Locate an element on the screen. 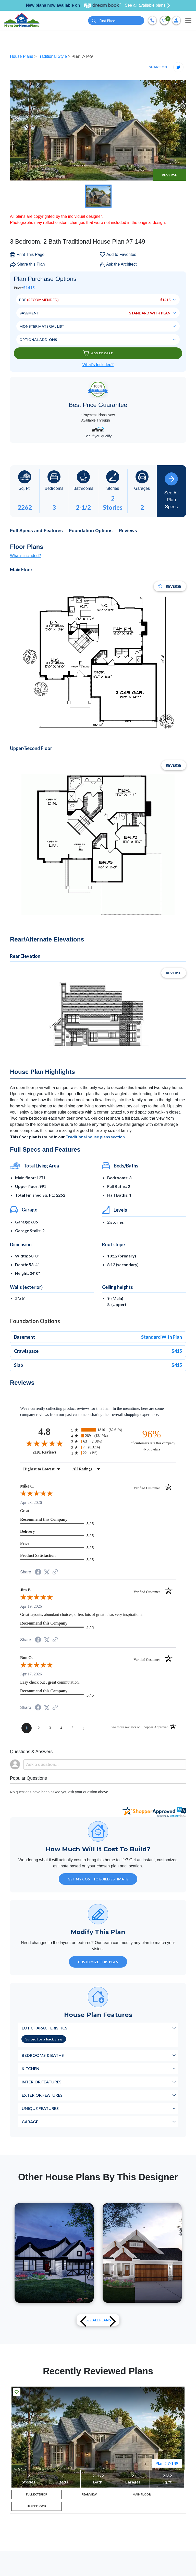 This screenshot has width=196, height=2576. [page 5] is located at coordinates (72, 1728).